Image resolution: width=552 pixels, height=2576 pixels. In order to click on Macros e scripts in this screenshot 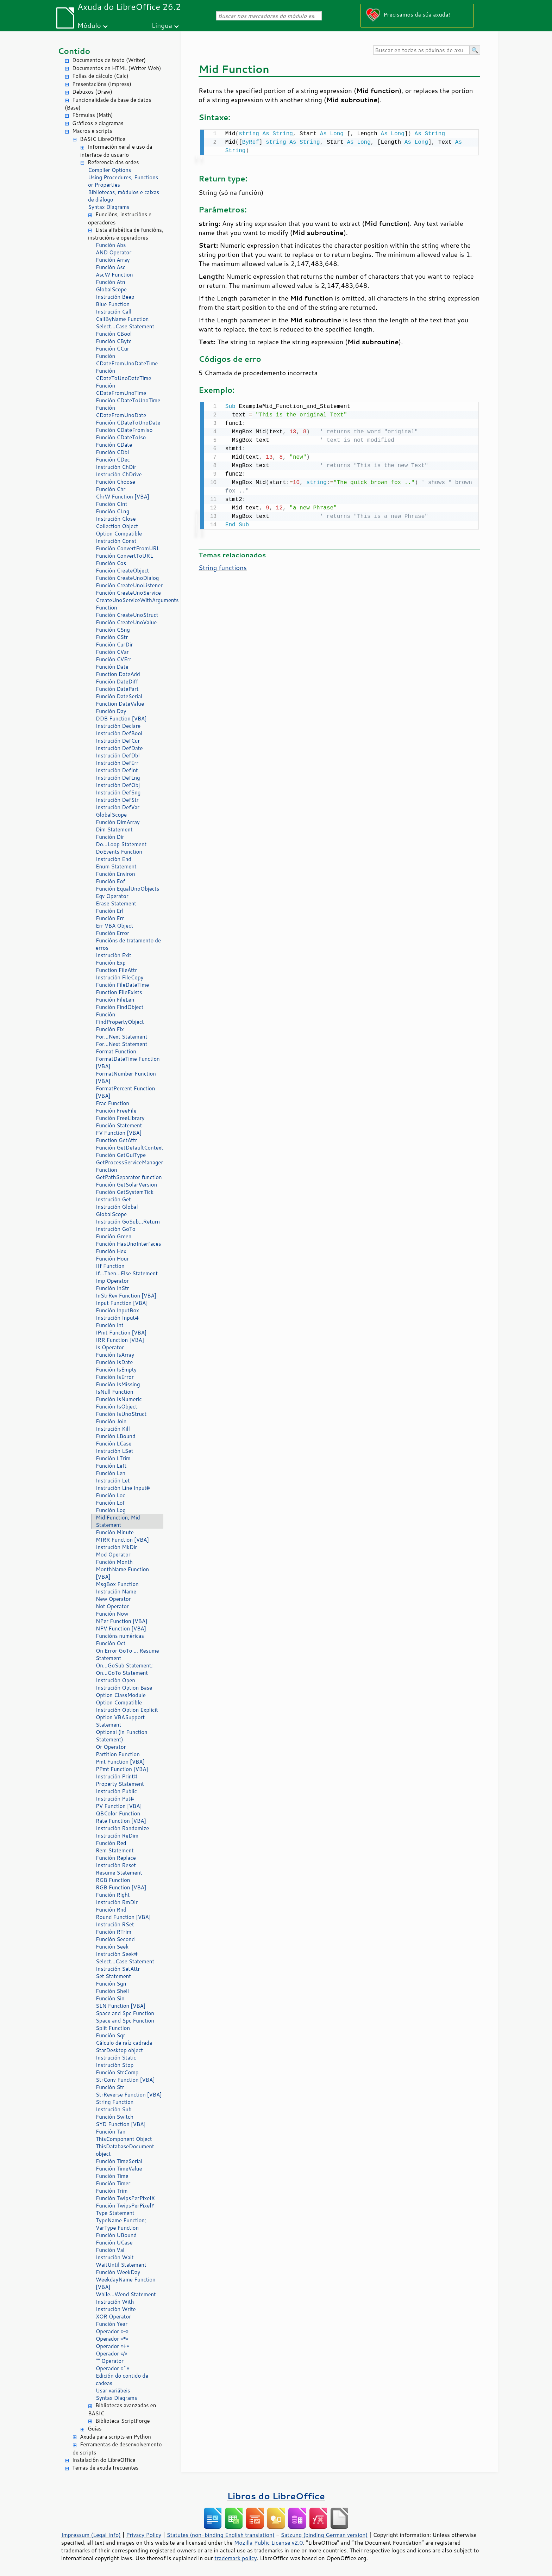, I will do `click(92, 131)`.